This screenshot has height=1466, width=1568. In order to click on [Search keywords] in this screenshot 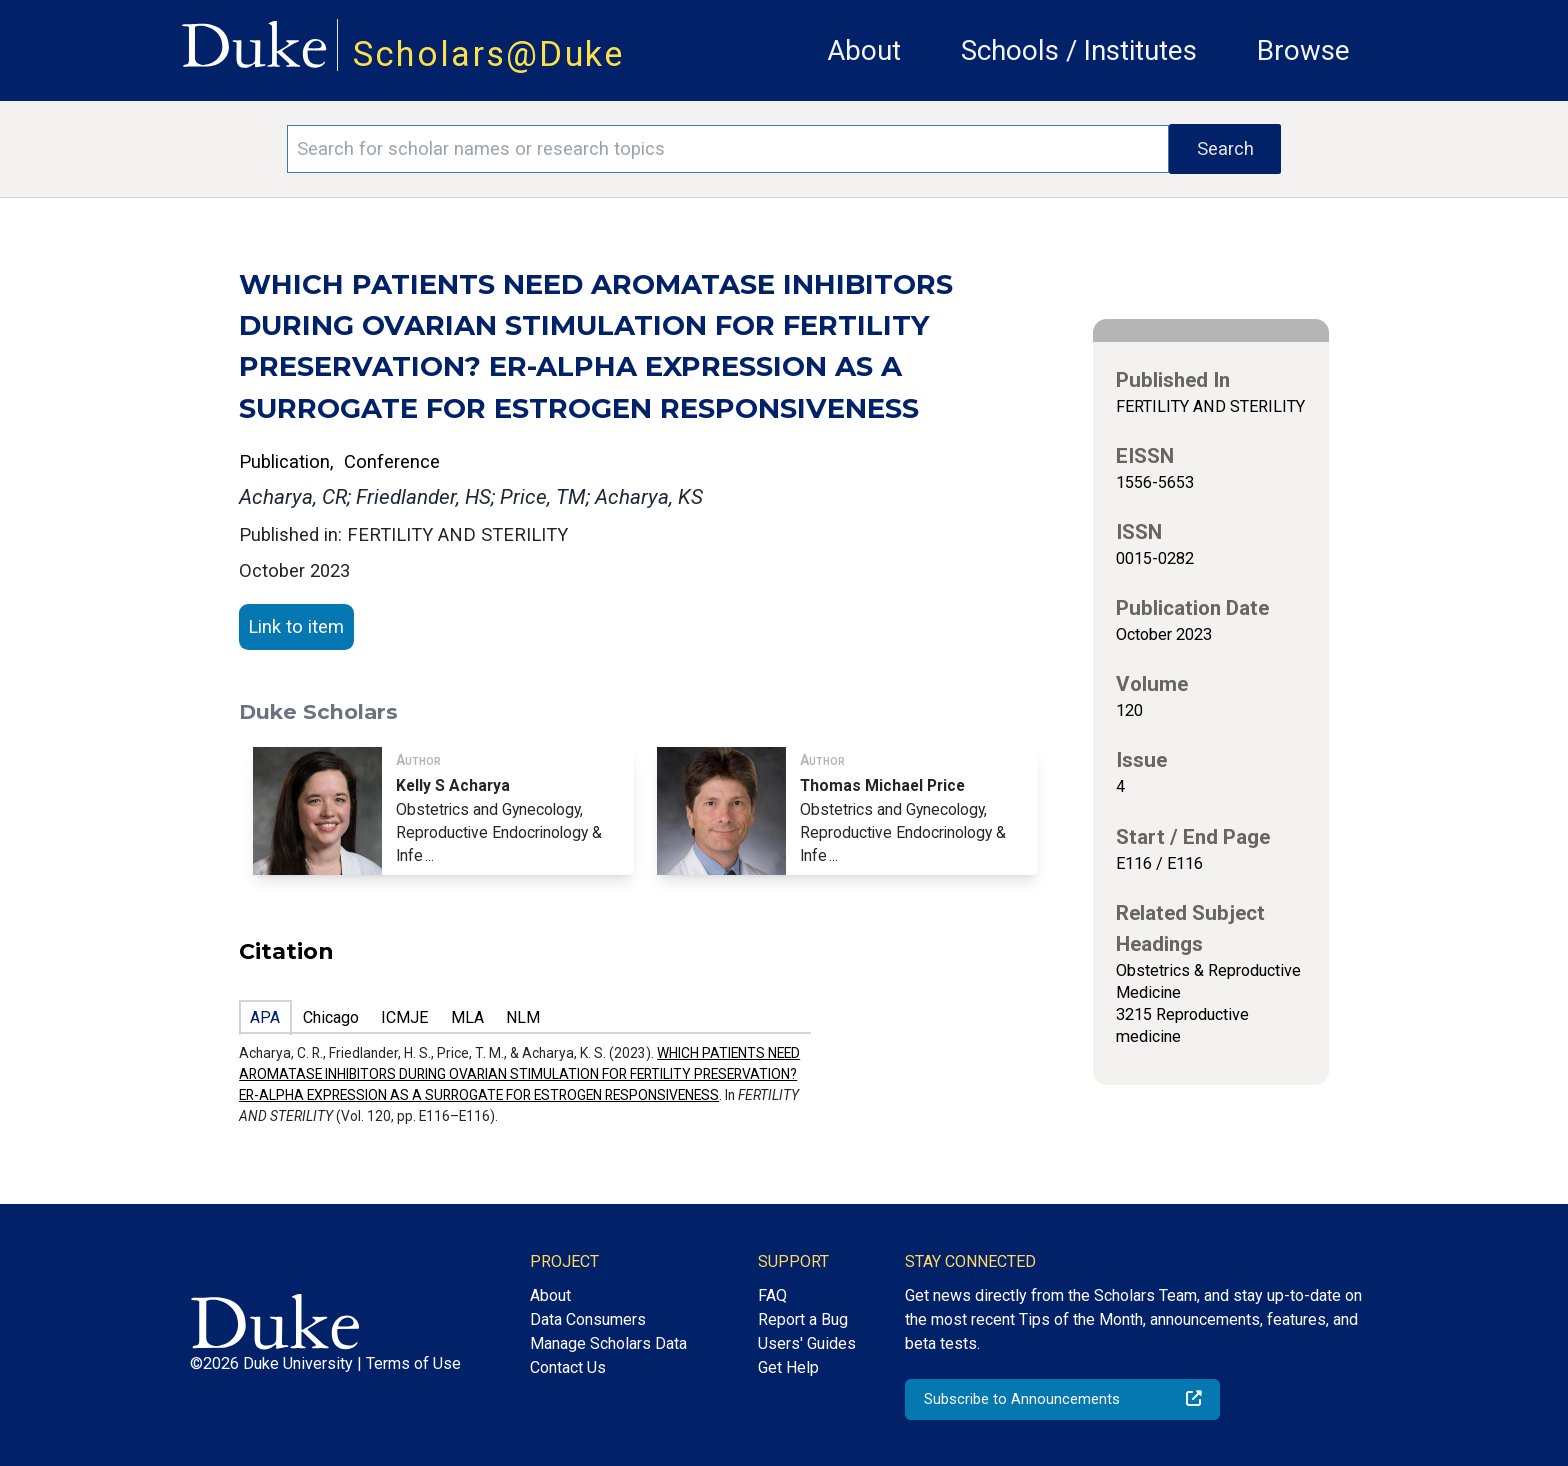, I will do `click(728, 149)`.